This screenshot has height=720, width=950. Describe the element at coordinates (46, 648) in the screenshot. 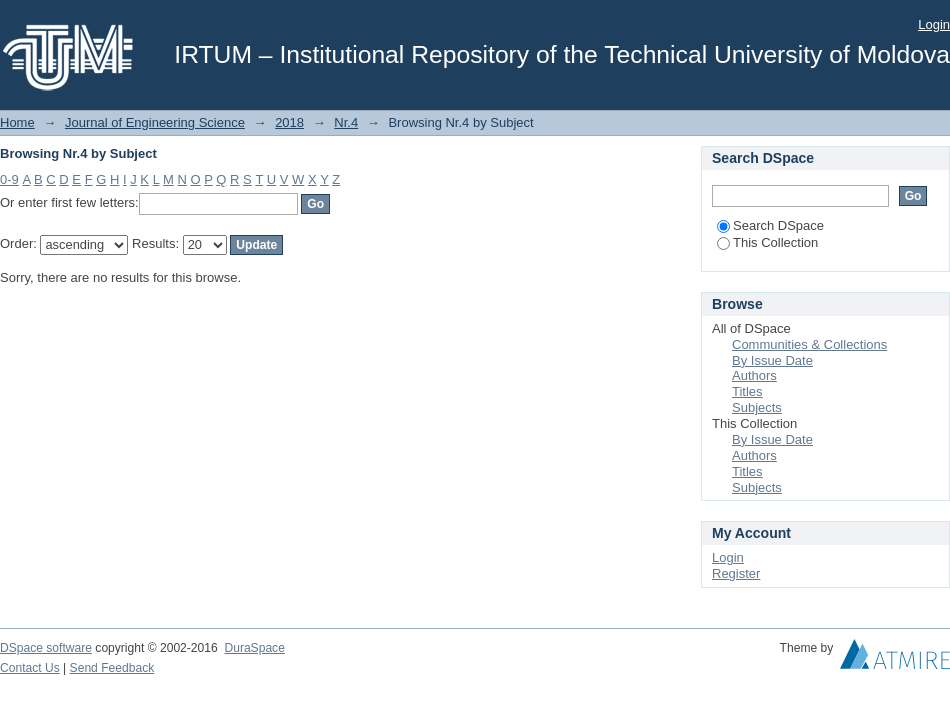

I see `DSpace software` at that location.